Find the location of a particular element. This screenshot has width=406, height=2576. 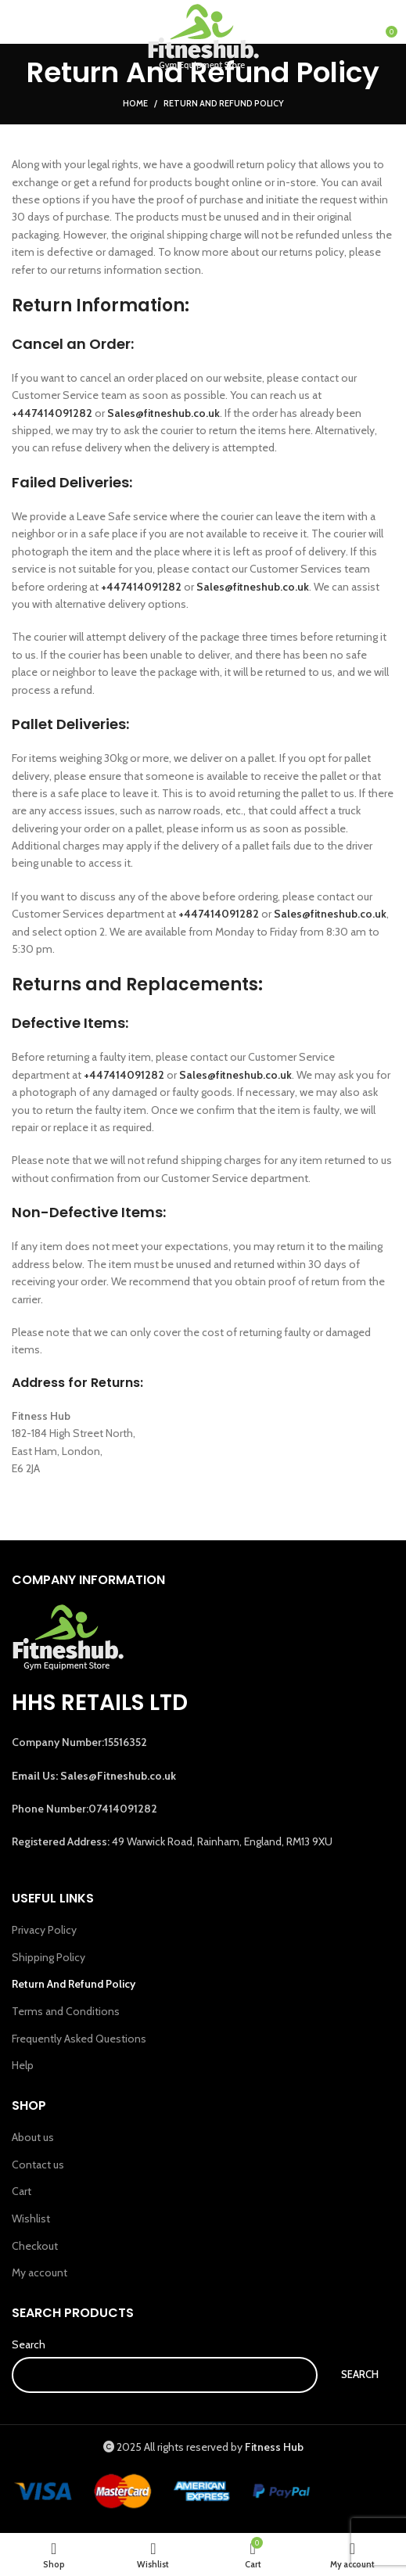

Cart is located at coordinates (21, 2191).